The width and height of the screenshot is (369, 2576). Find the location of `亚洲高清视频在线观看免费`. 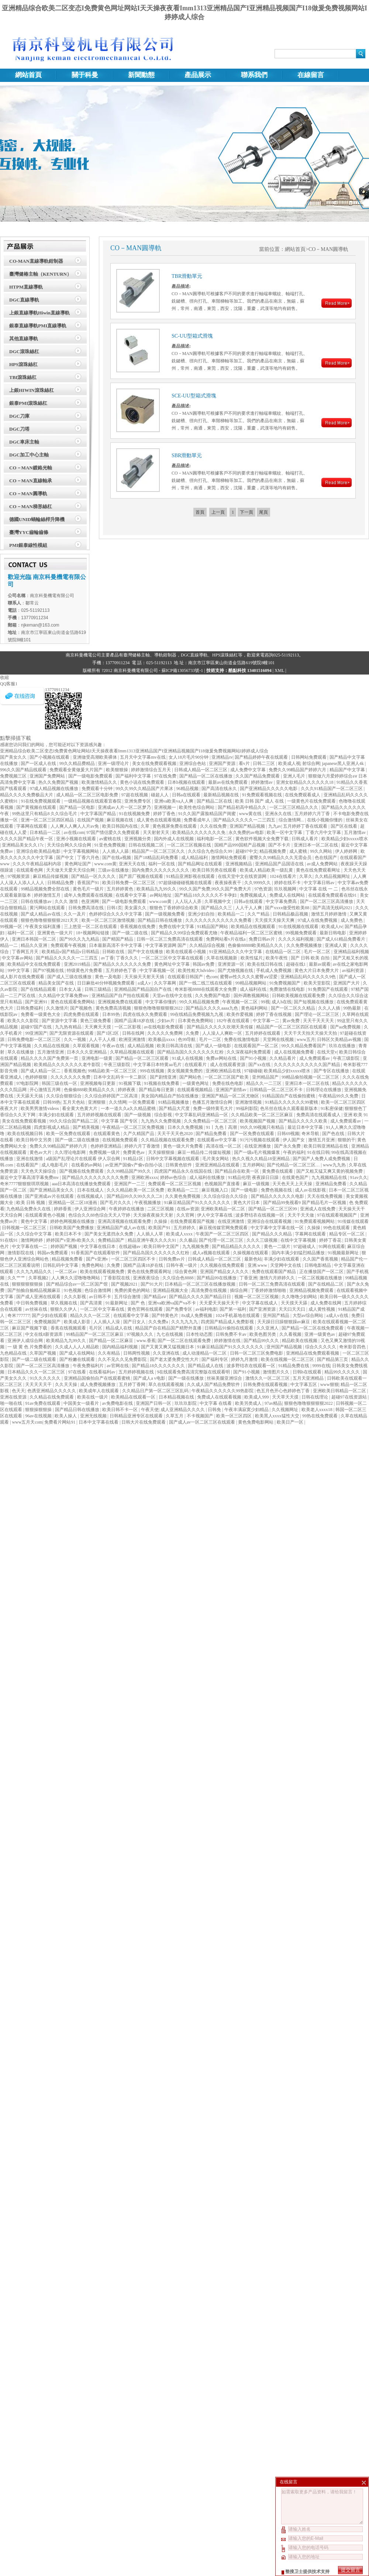

亚洲高清视频在线观看免费 is located at coordinates (125, 1221).